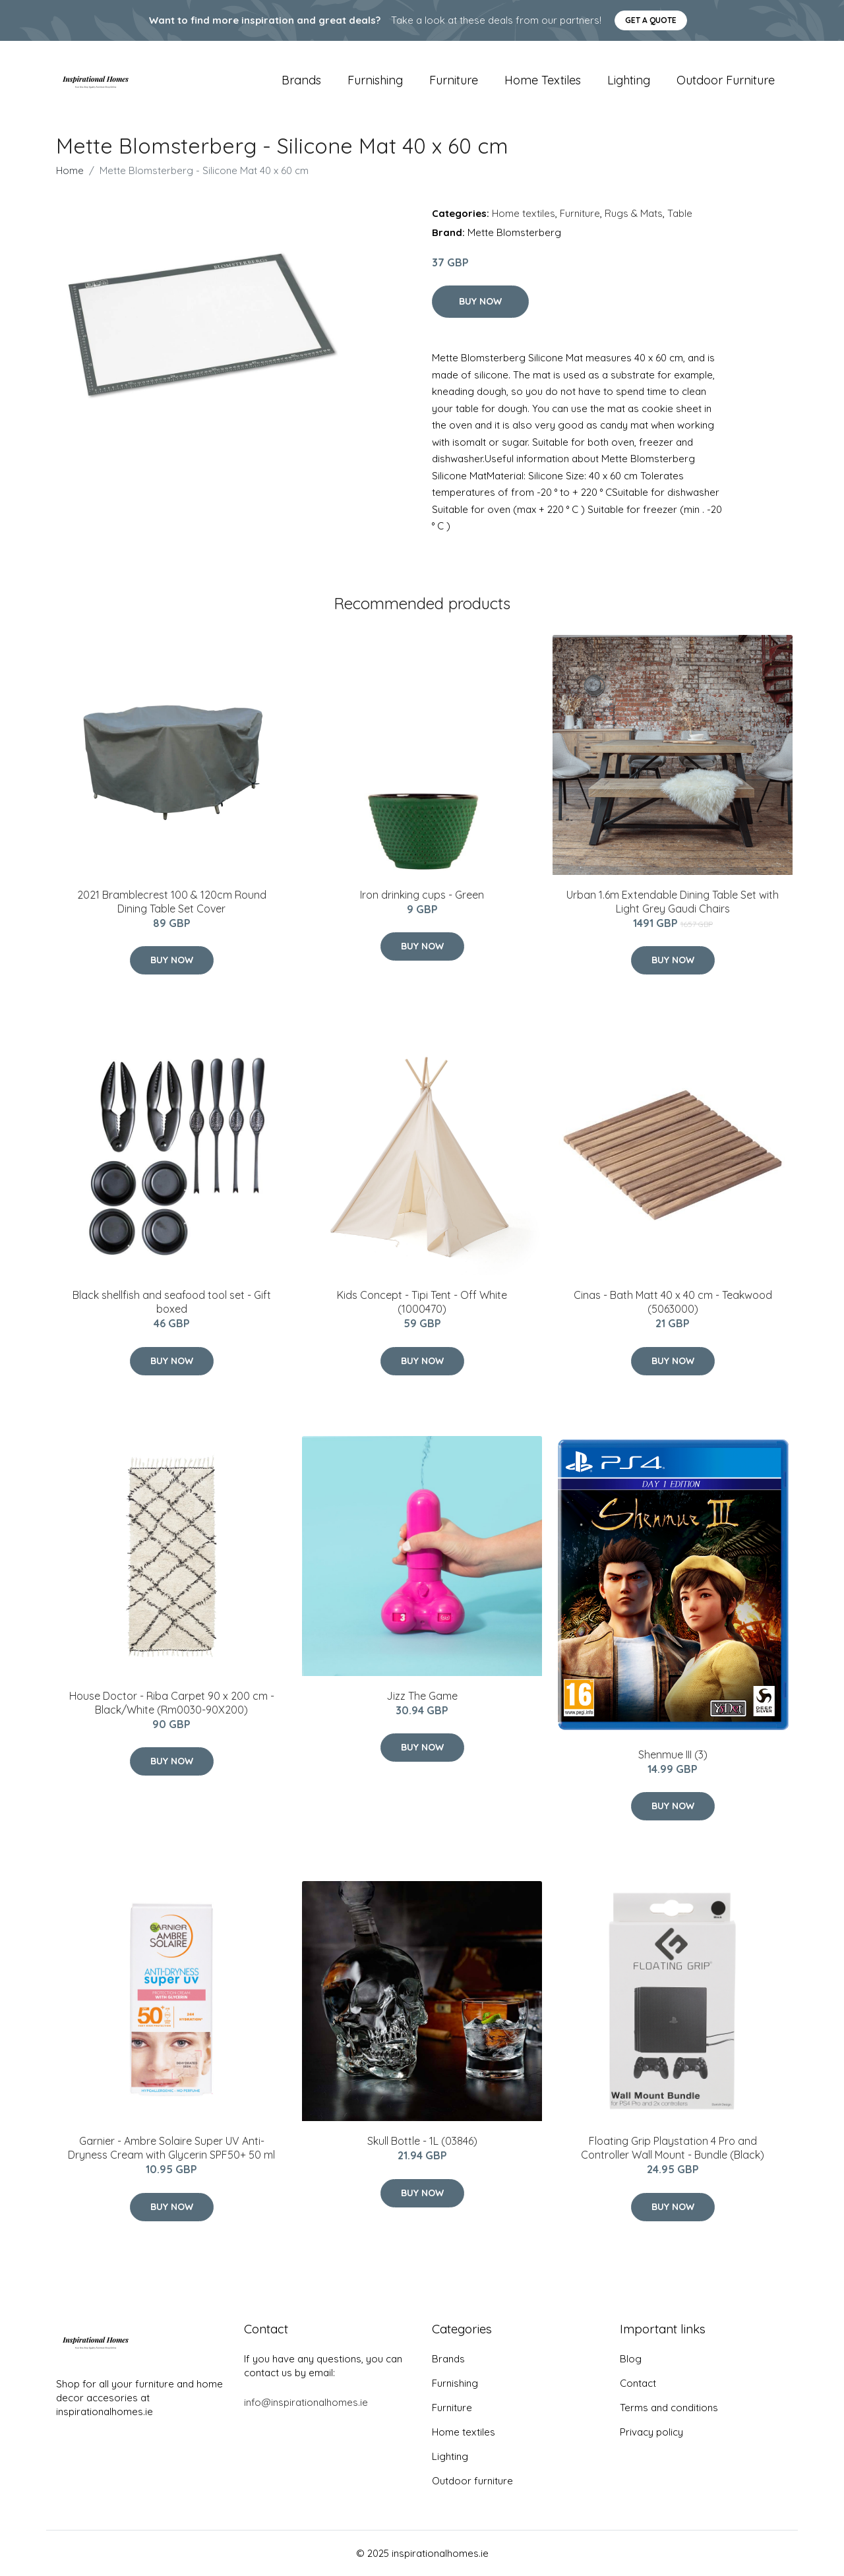 The image size is (844, 2576). Describe the element at coordinates (672, 901) in the screenshot. I see `Urban 1.6m Extendable Dining Table Set with Light Grey Gaudi Chairs` at that location.